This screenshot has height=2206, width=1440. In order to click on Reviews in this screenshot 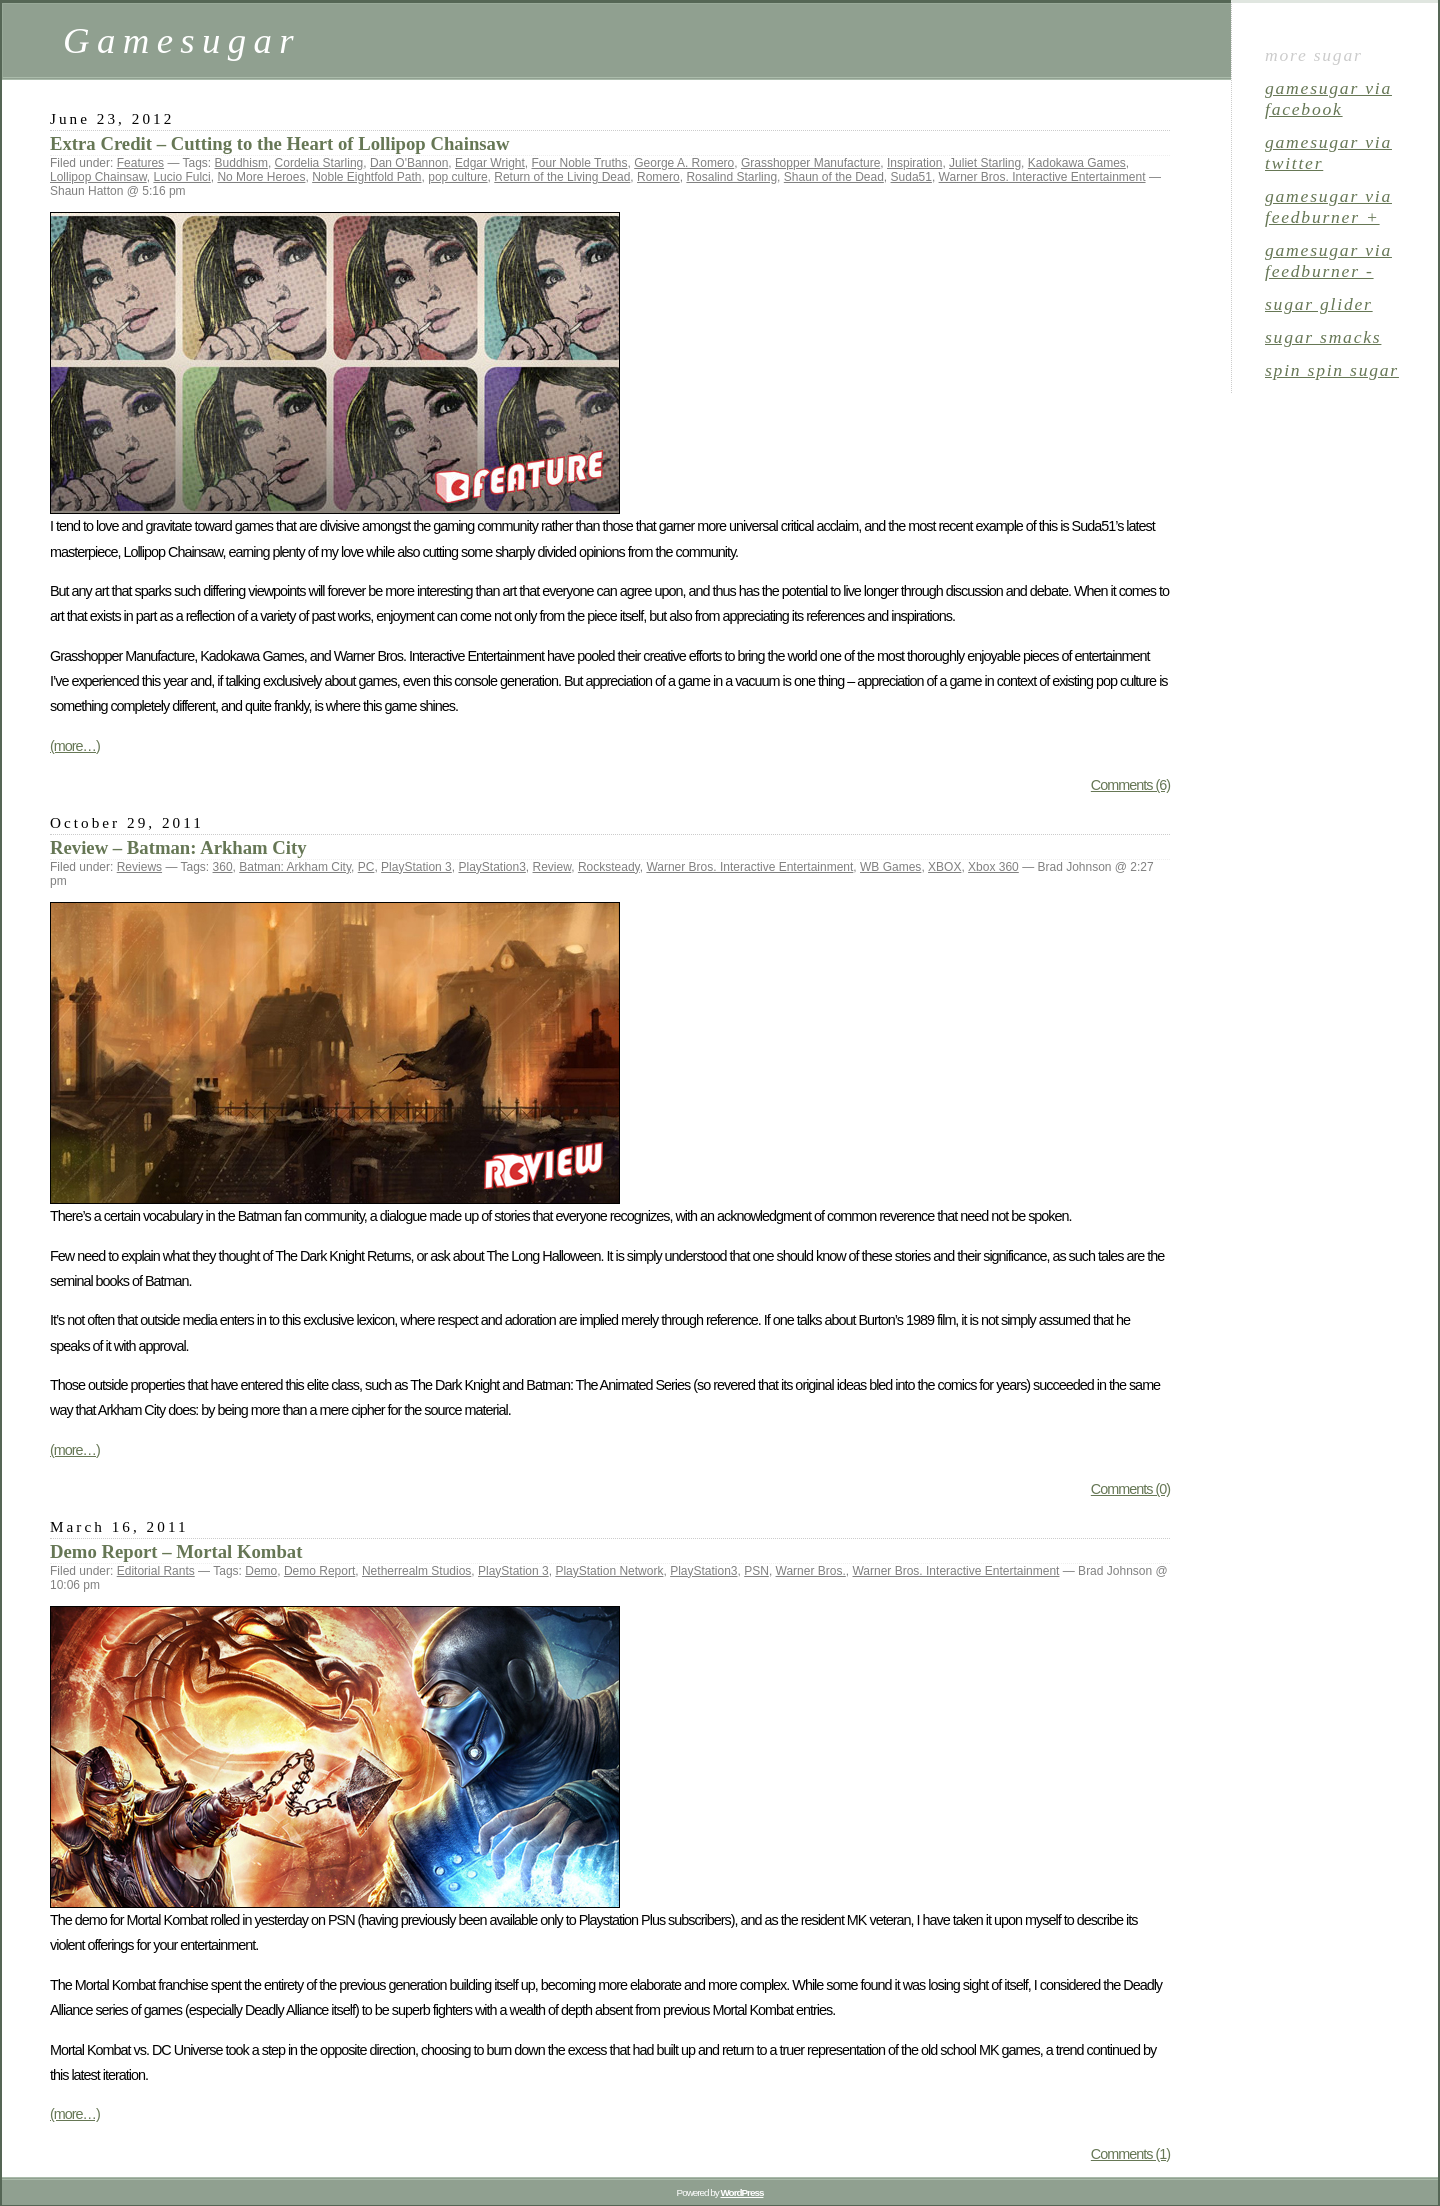, I will do `click(139, 867)`.